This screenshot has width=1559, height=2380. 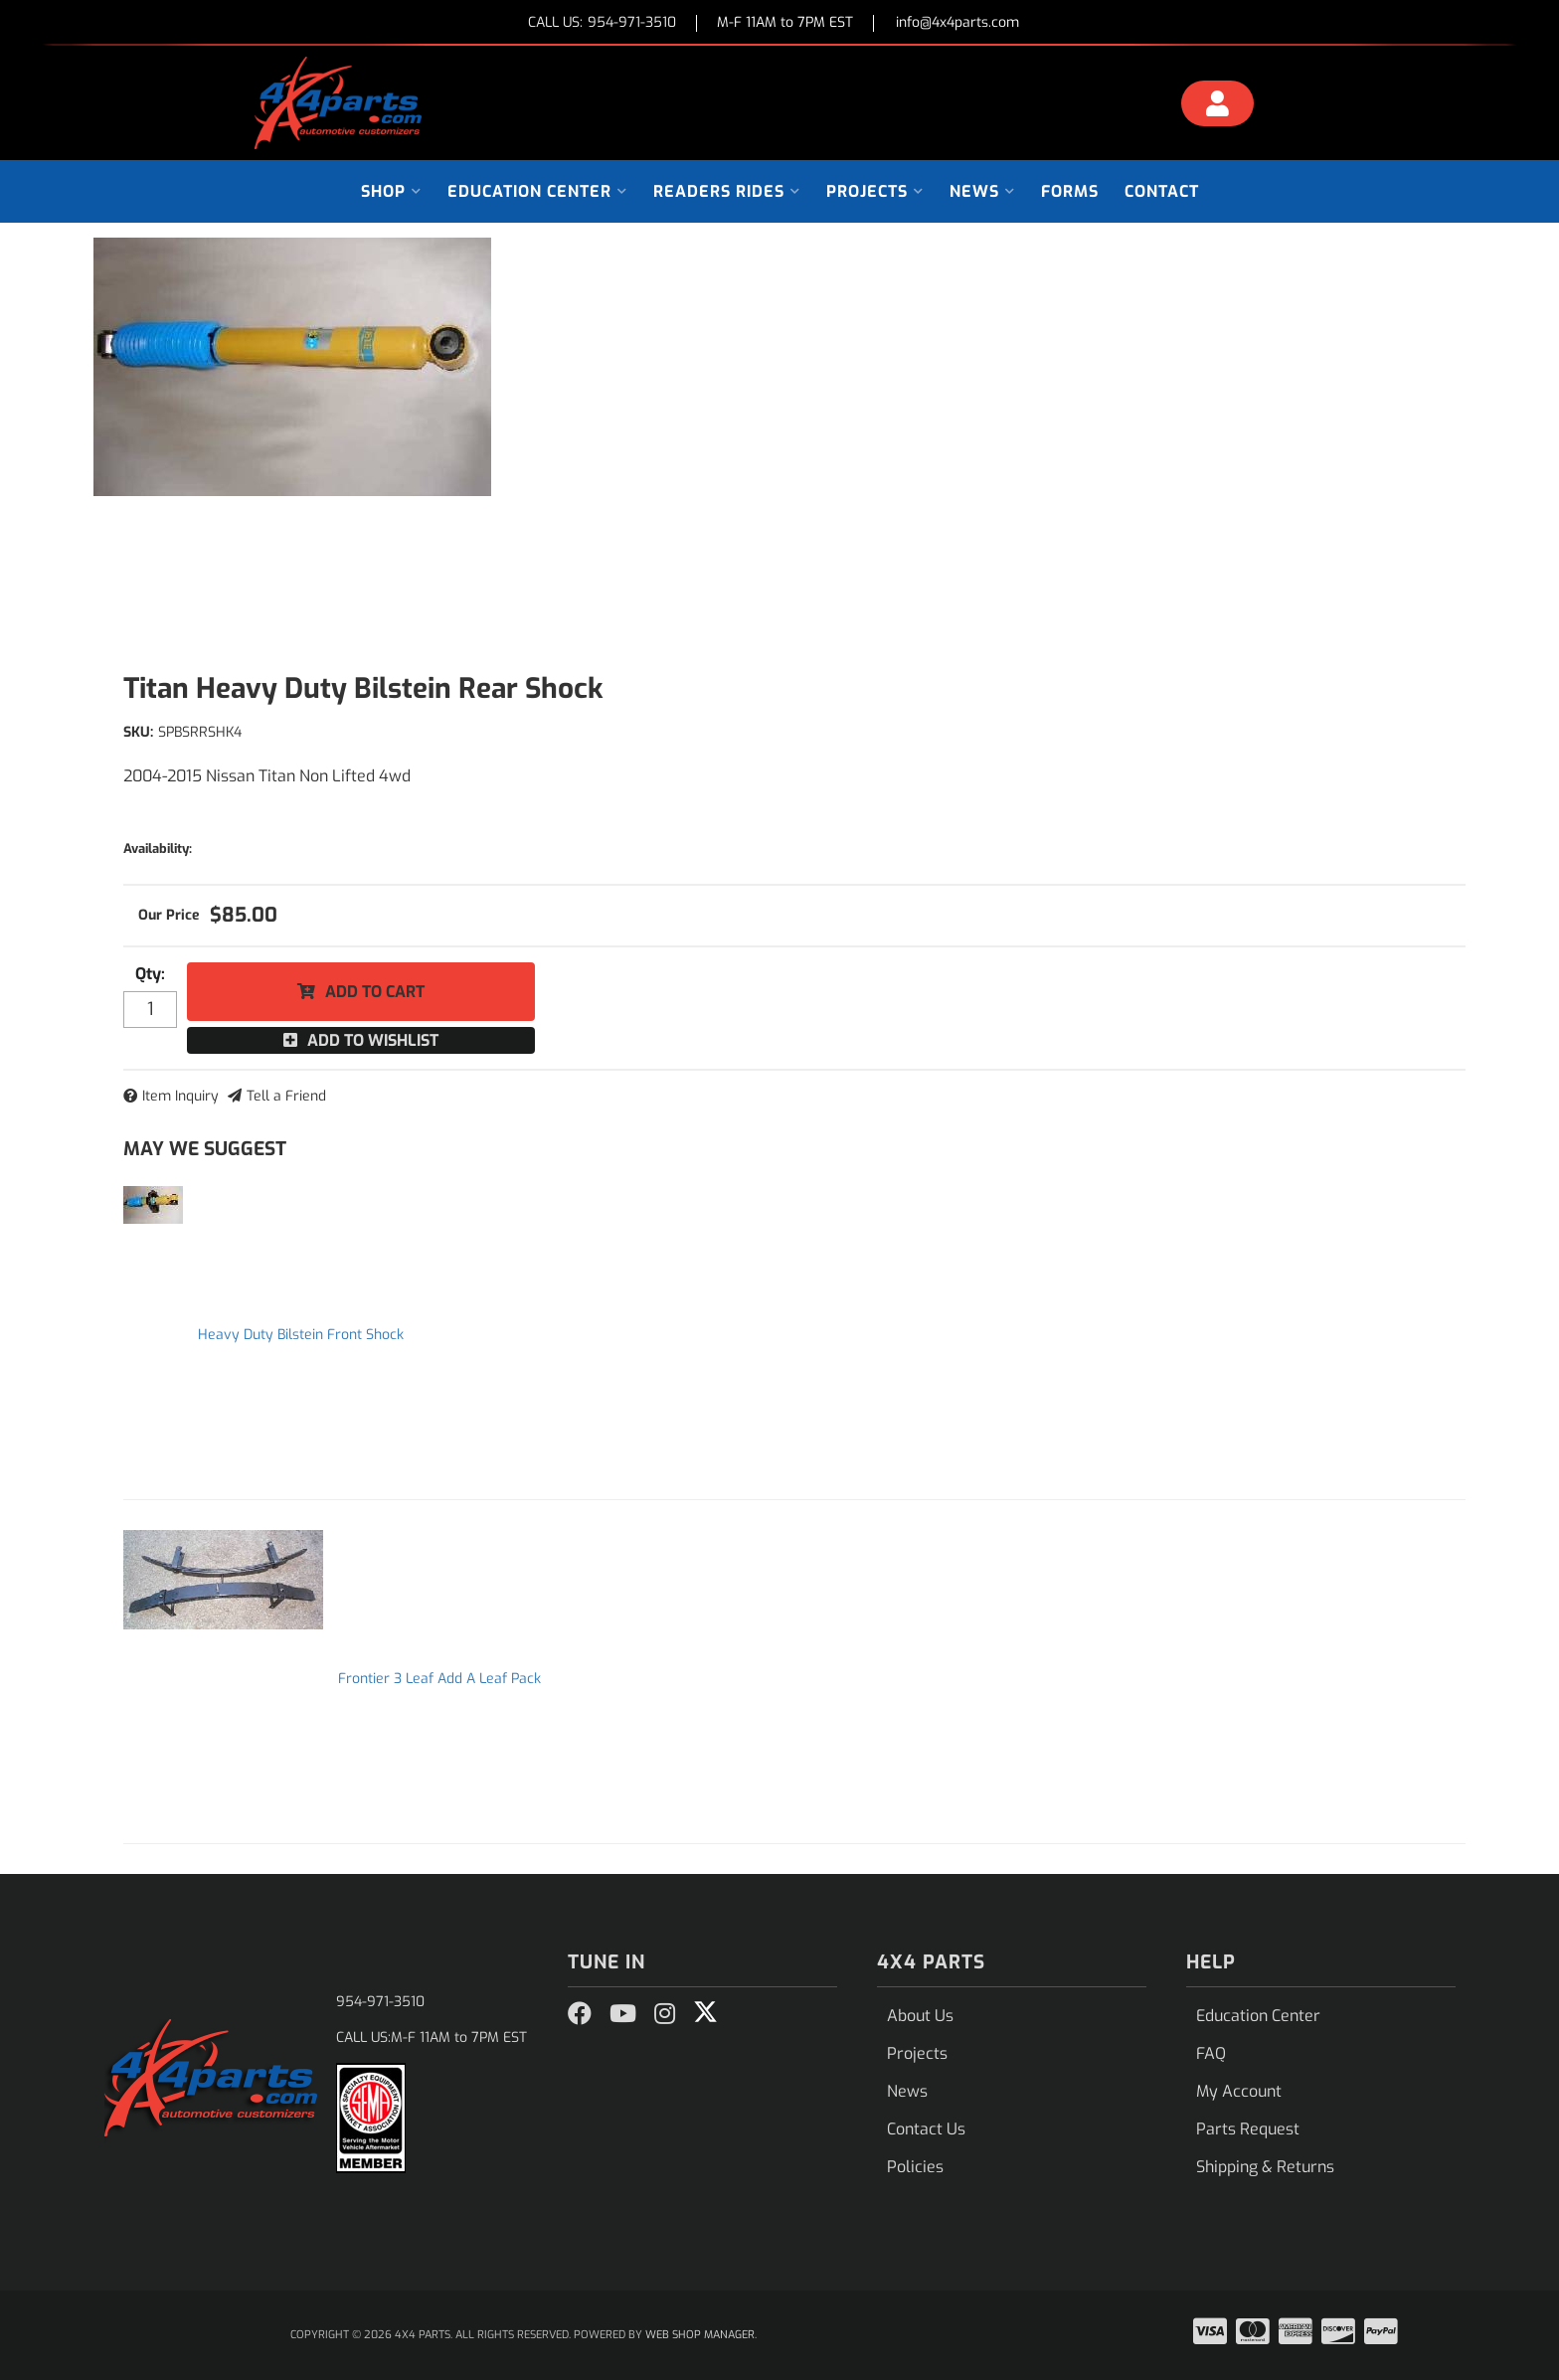 What do you see at coordinates (286, 1096) in the screenshot?
I see `Tell a Friend` at bounding box center [286, 1096].